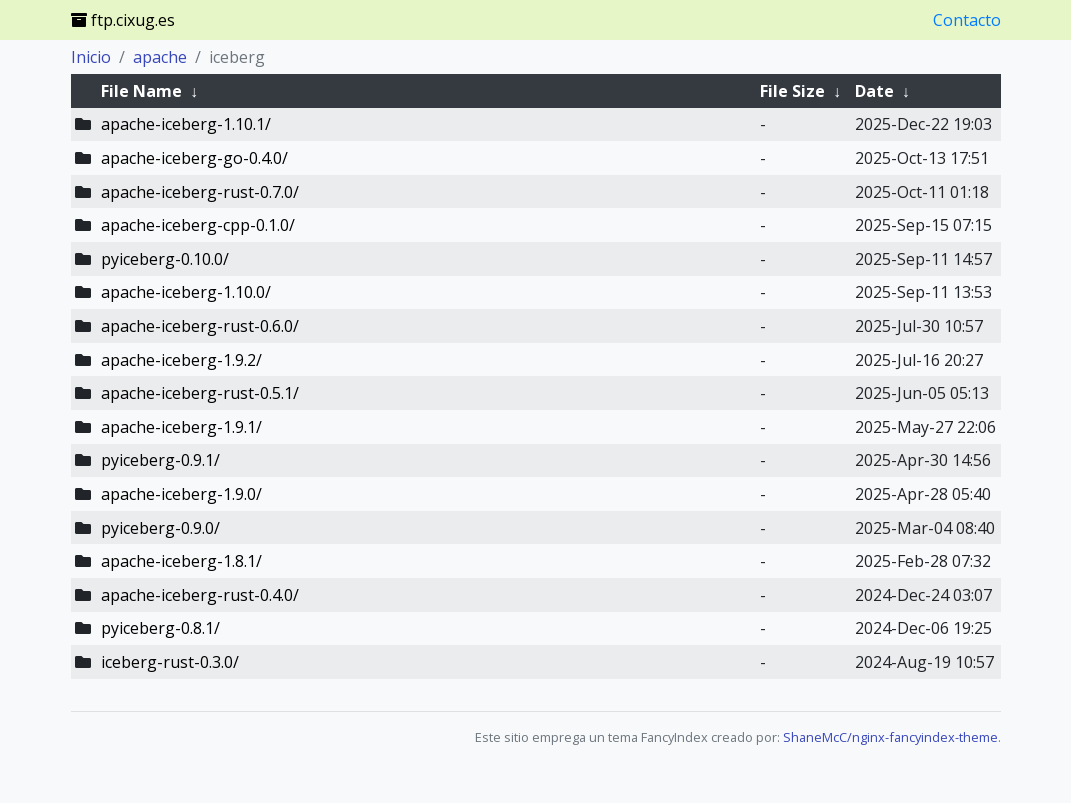 The width and height of the screenshot is (1071, 803). What do you see at coordinates (165, 259) in the screenshot?
I see `pyiceberg-0.10.0/` at bounding box center [165, 259].